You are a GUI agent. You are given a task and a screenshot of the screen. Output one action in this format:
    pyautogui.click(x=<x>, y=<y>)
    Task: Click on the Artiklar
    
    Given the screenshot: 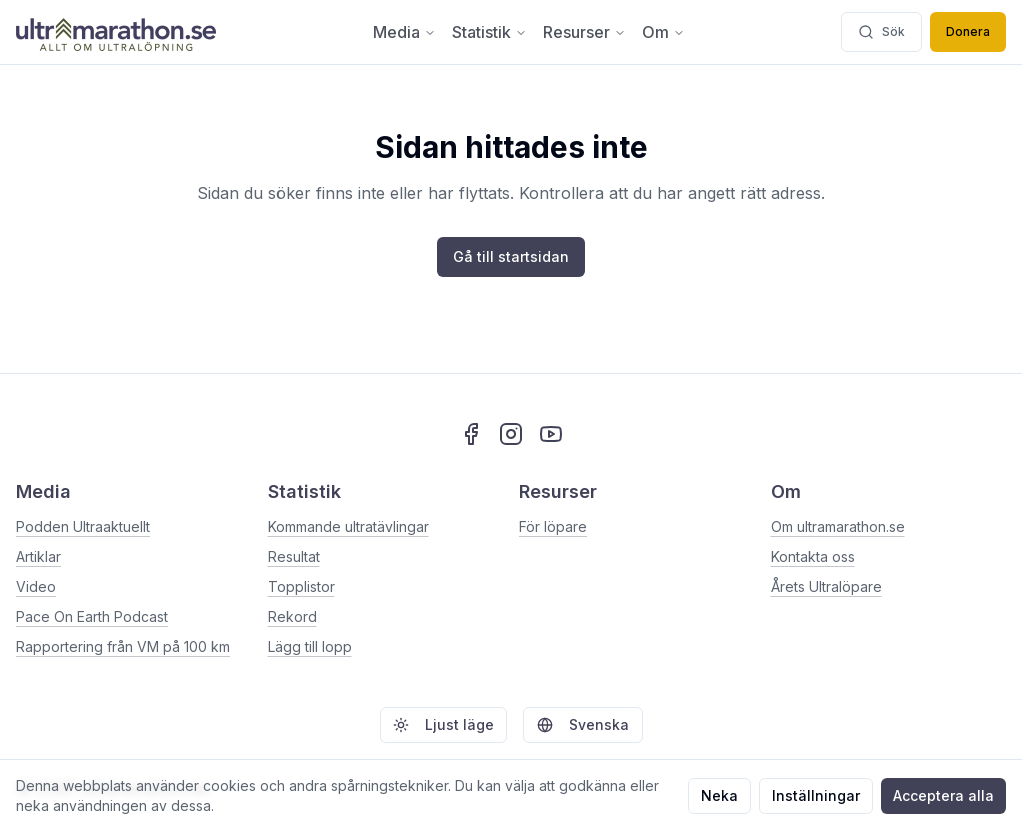 What is the action you would take?
    pyautogui.click(x=38, y=556)
    